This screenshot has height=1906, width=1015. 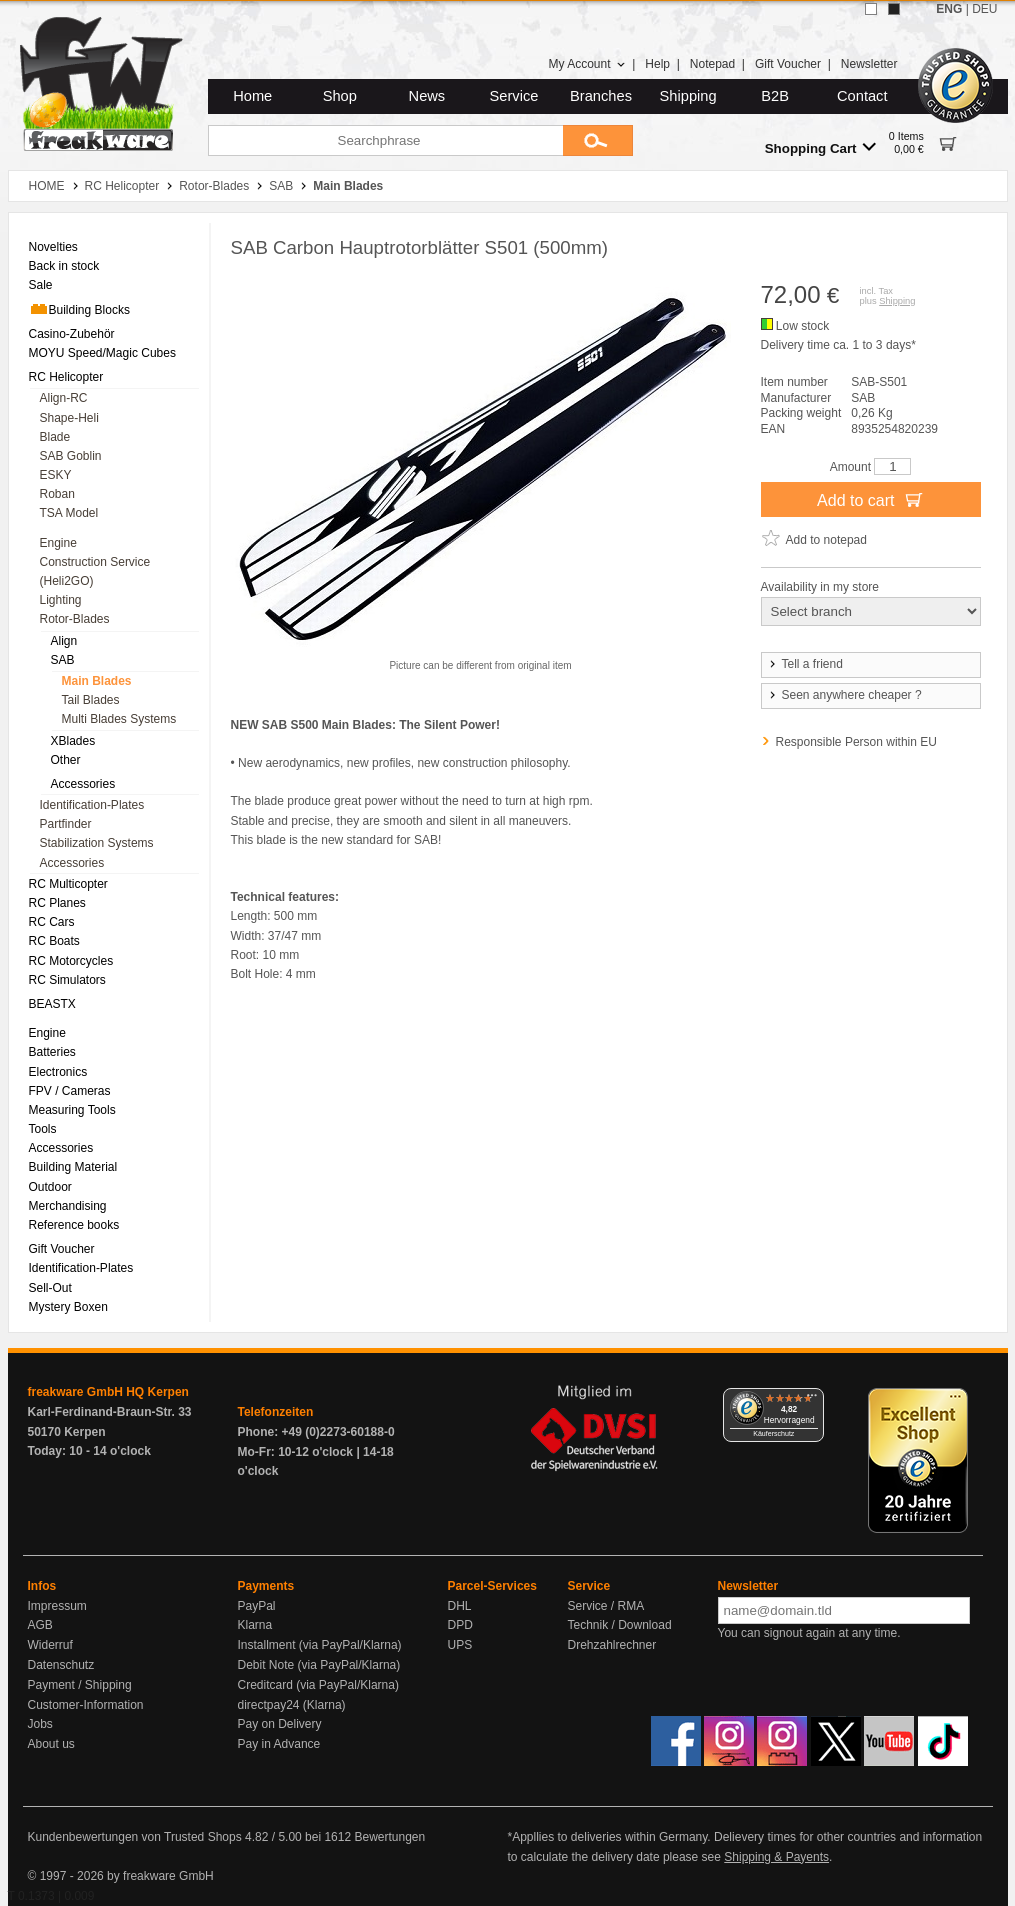 What do you see at coordinates (73, 1167) in the screenshot?
I see `Building Material [menuitem]` at bounding box center [73, 1167].